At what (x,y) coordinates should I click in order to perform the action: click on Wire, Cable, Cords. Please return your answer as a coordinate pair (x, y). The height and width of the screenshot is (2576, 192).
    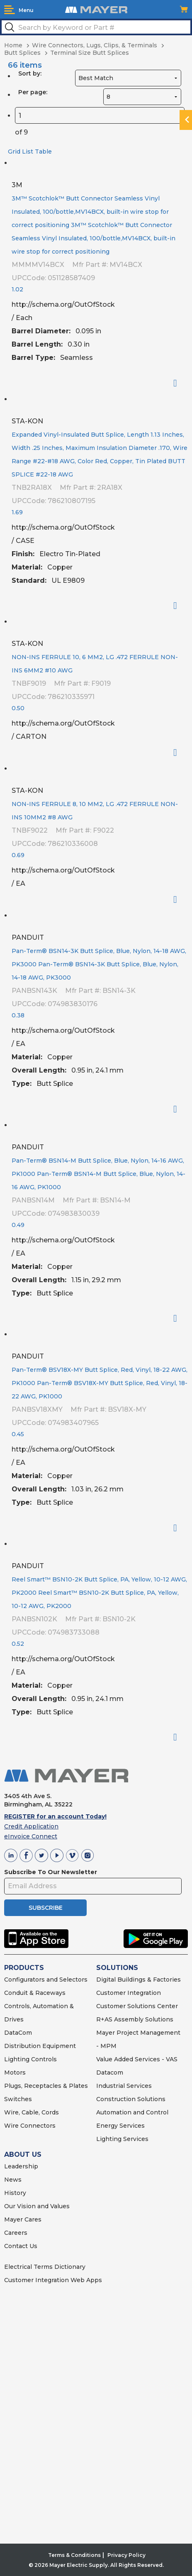
    Looking at the image, I should click on (31, 2112).